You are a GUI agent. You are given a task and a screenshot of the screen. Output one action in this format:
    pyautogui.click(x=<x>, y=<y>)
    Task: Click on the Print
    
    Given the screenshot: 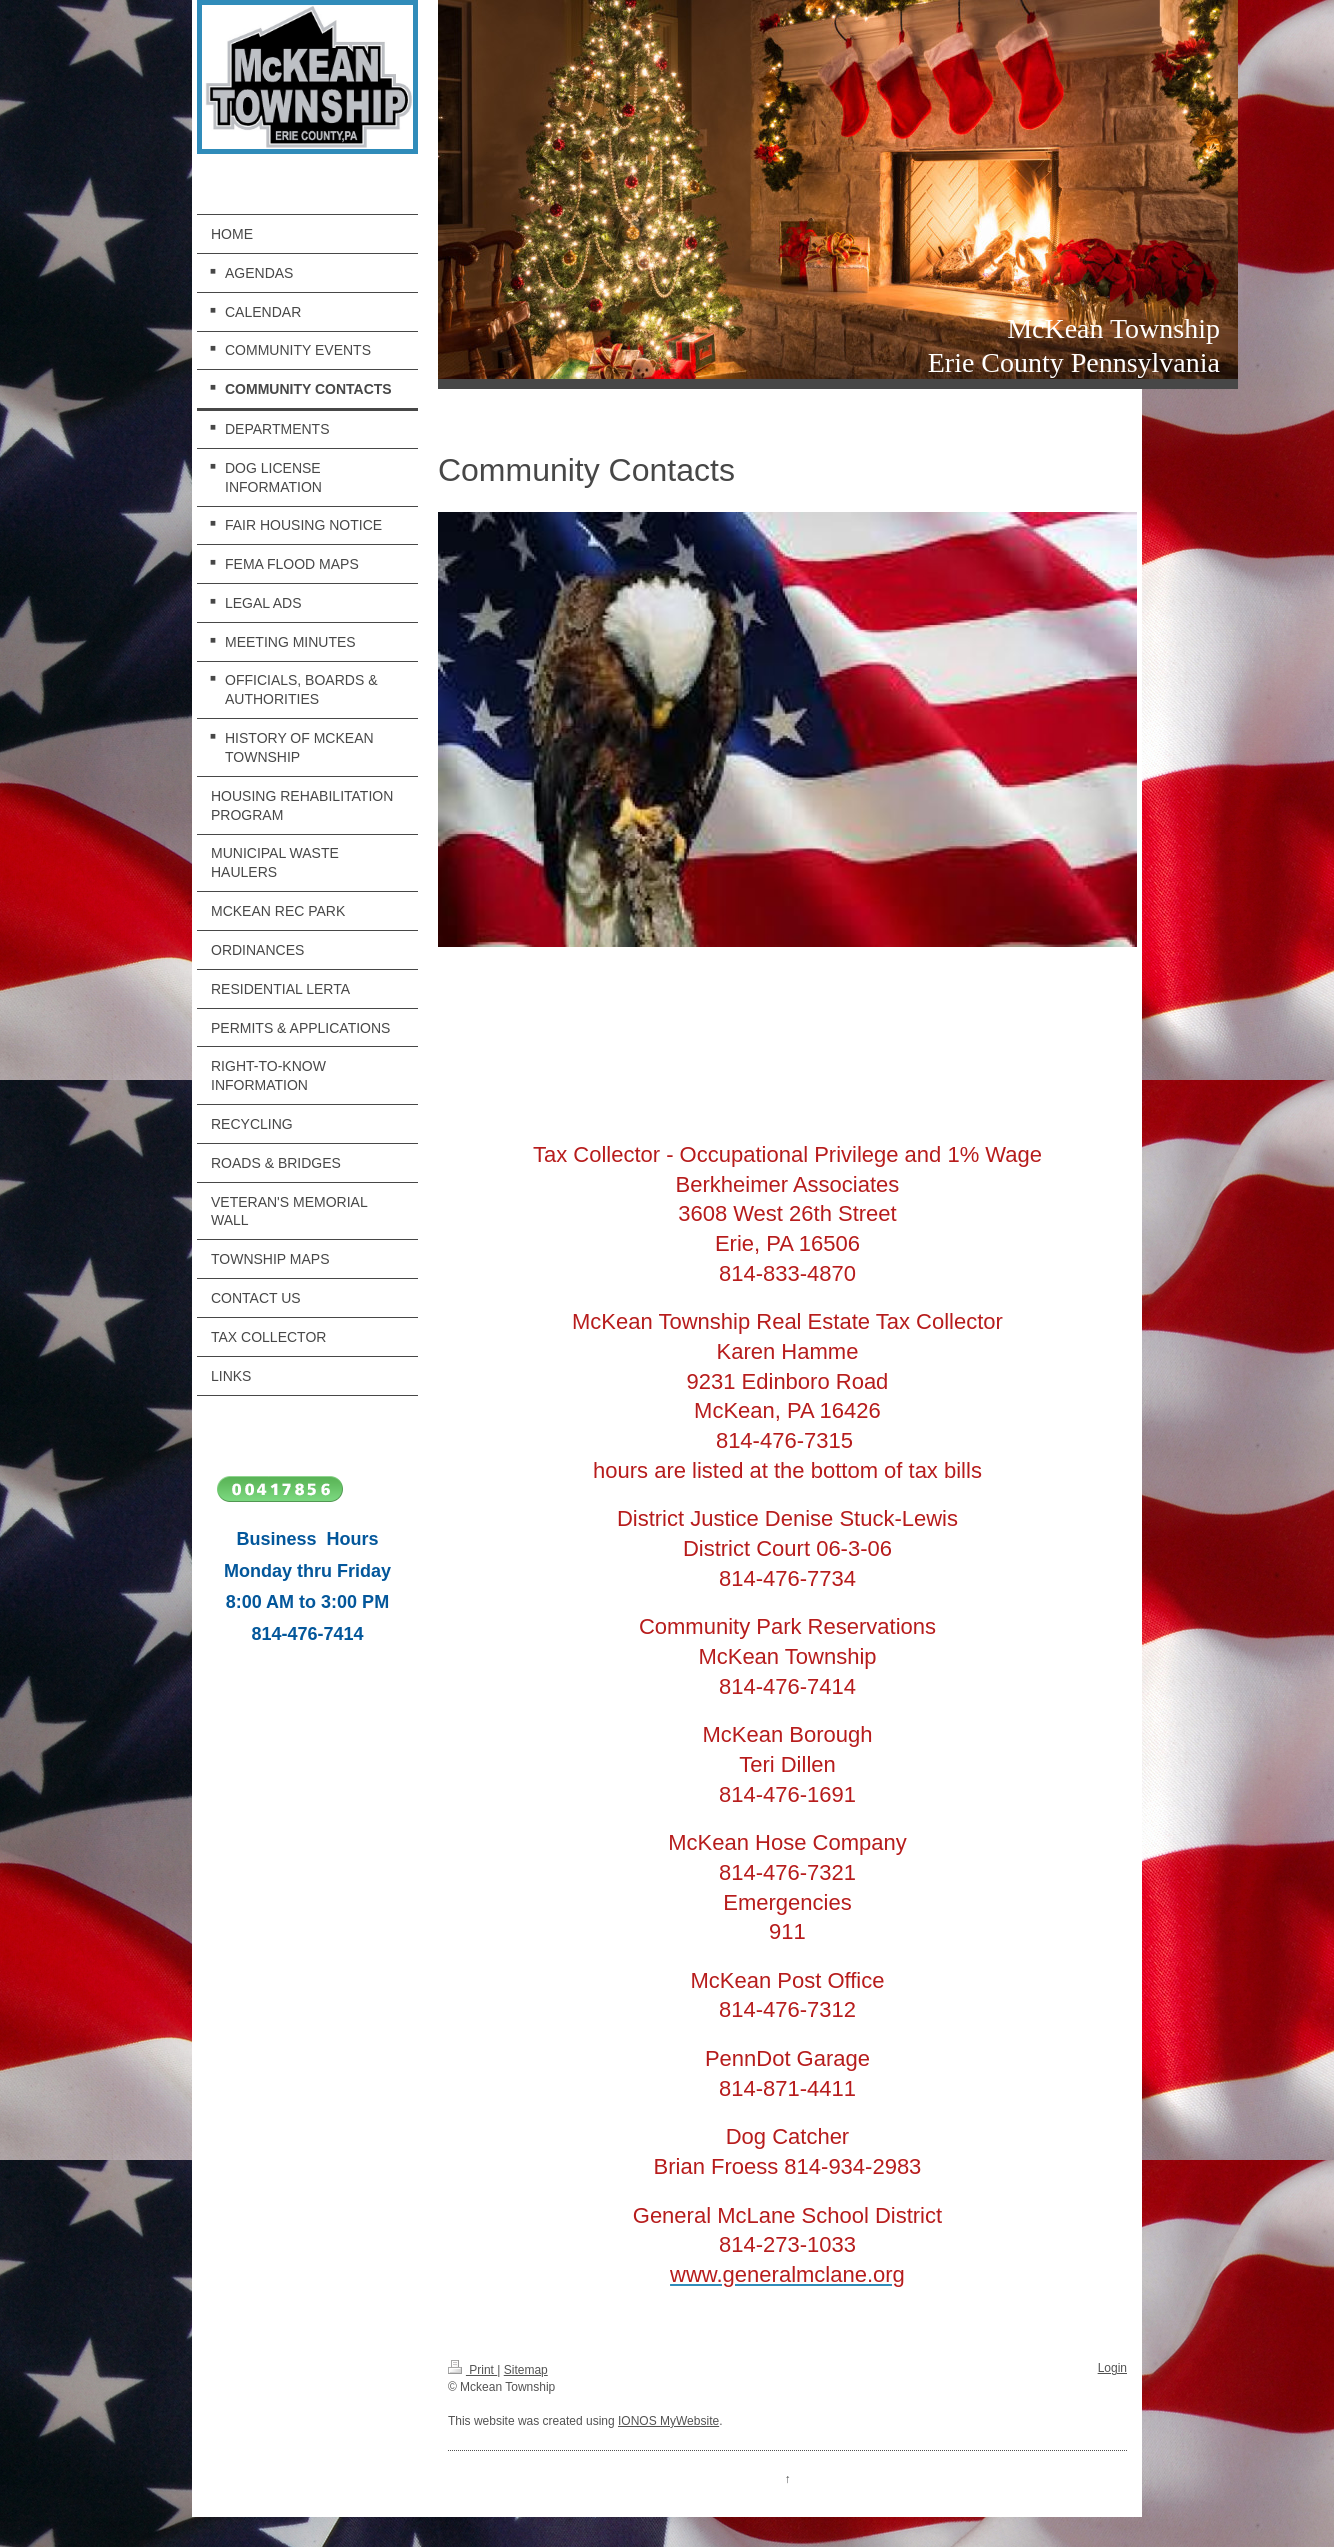 What is the action you would take?
    pyautogui.click(x=472, y=2370)
    